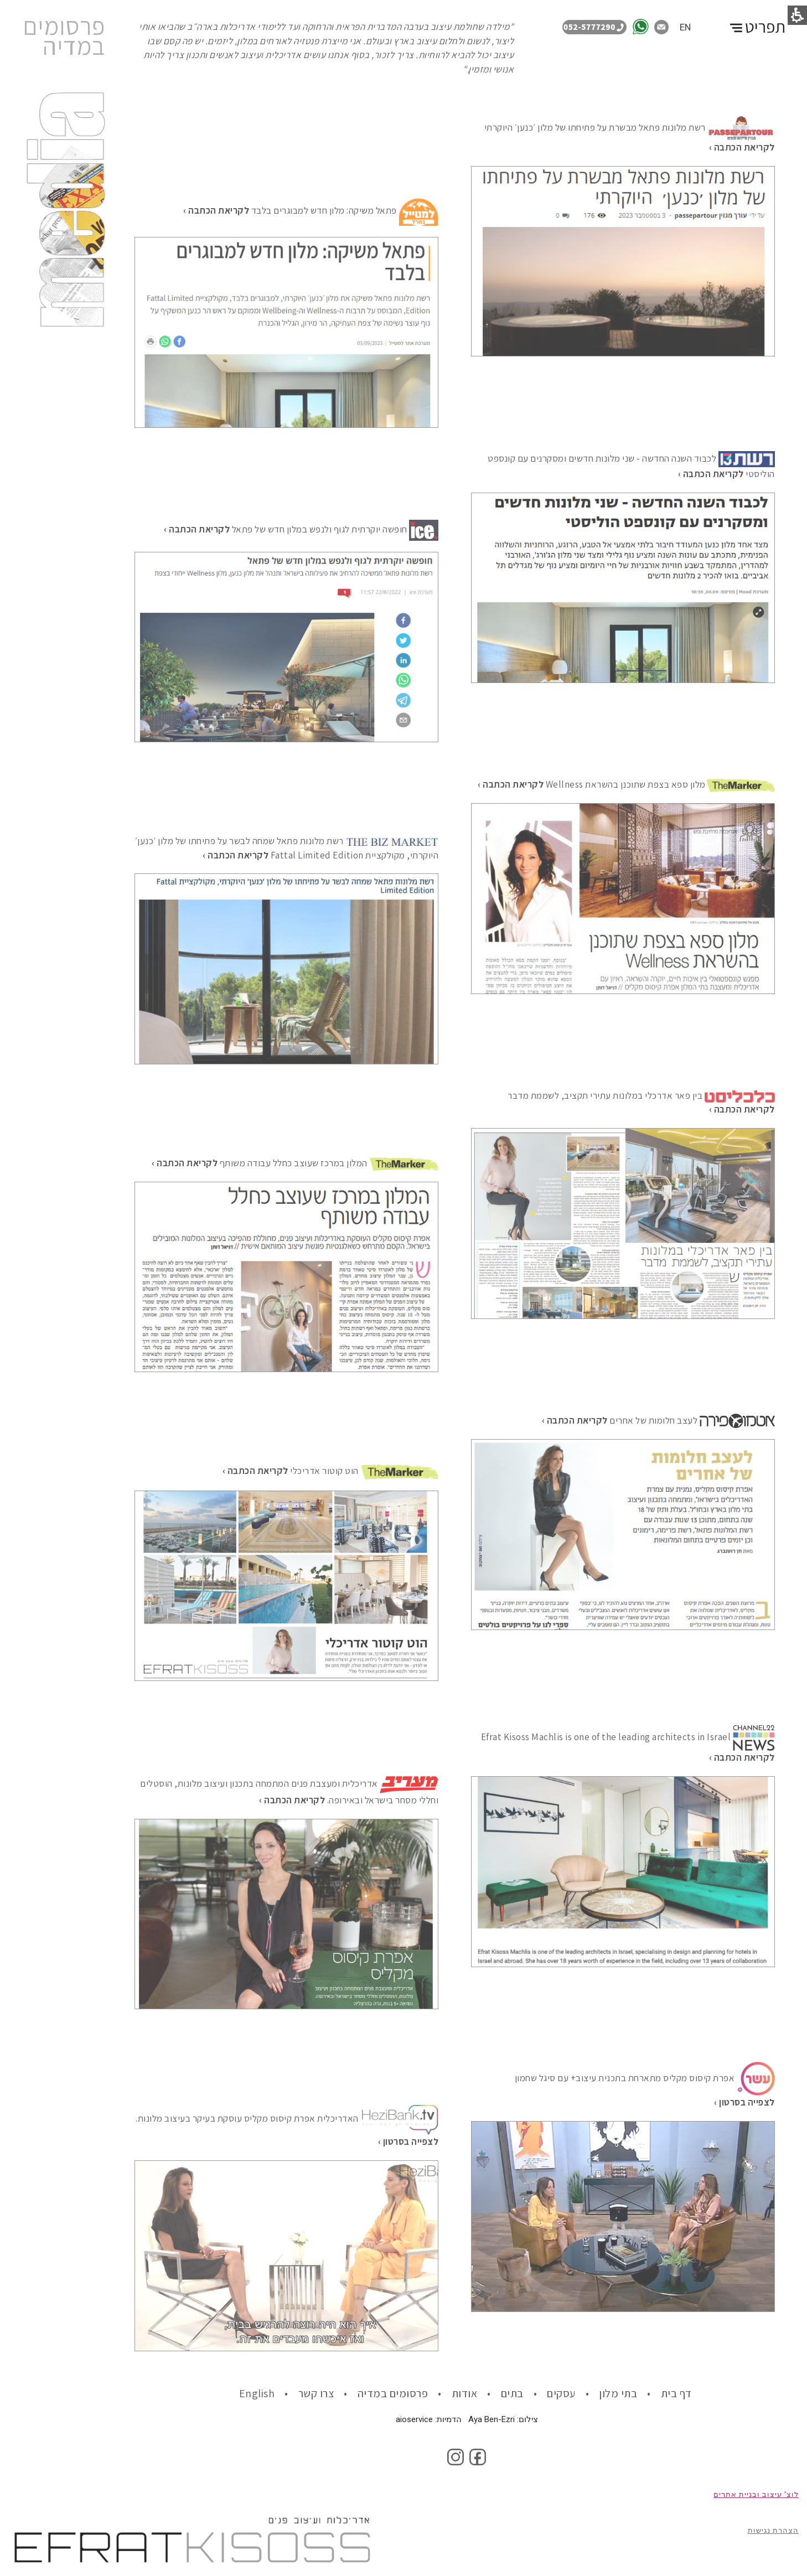  Describe the element at coordinates (685, 27) in the screenshot. I see `EN` at that location.